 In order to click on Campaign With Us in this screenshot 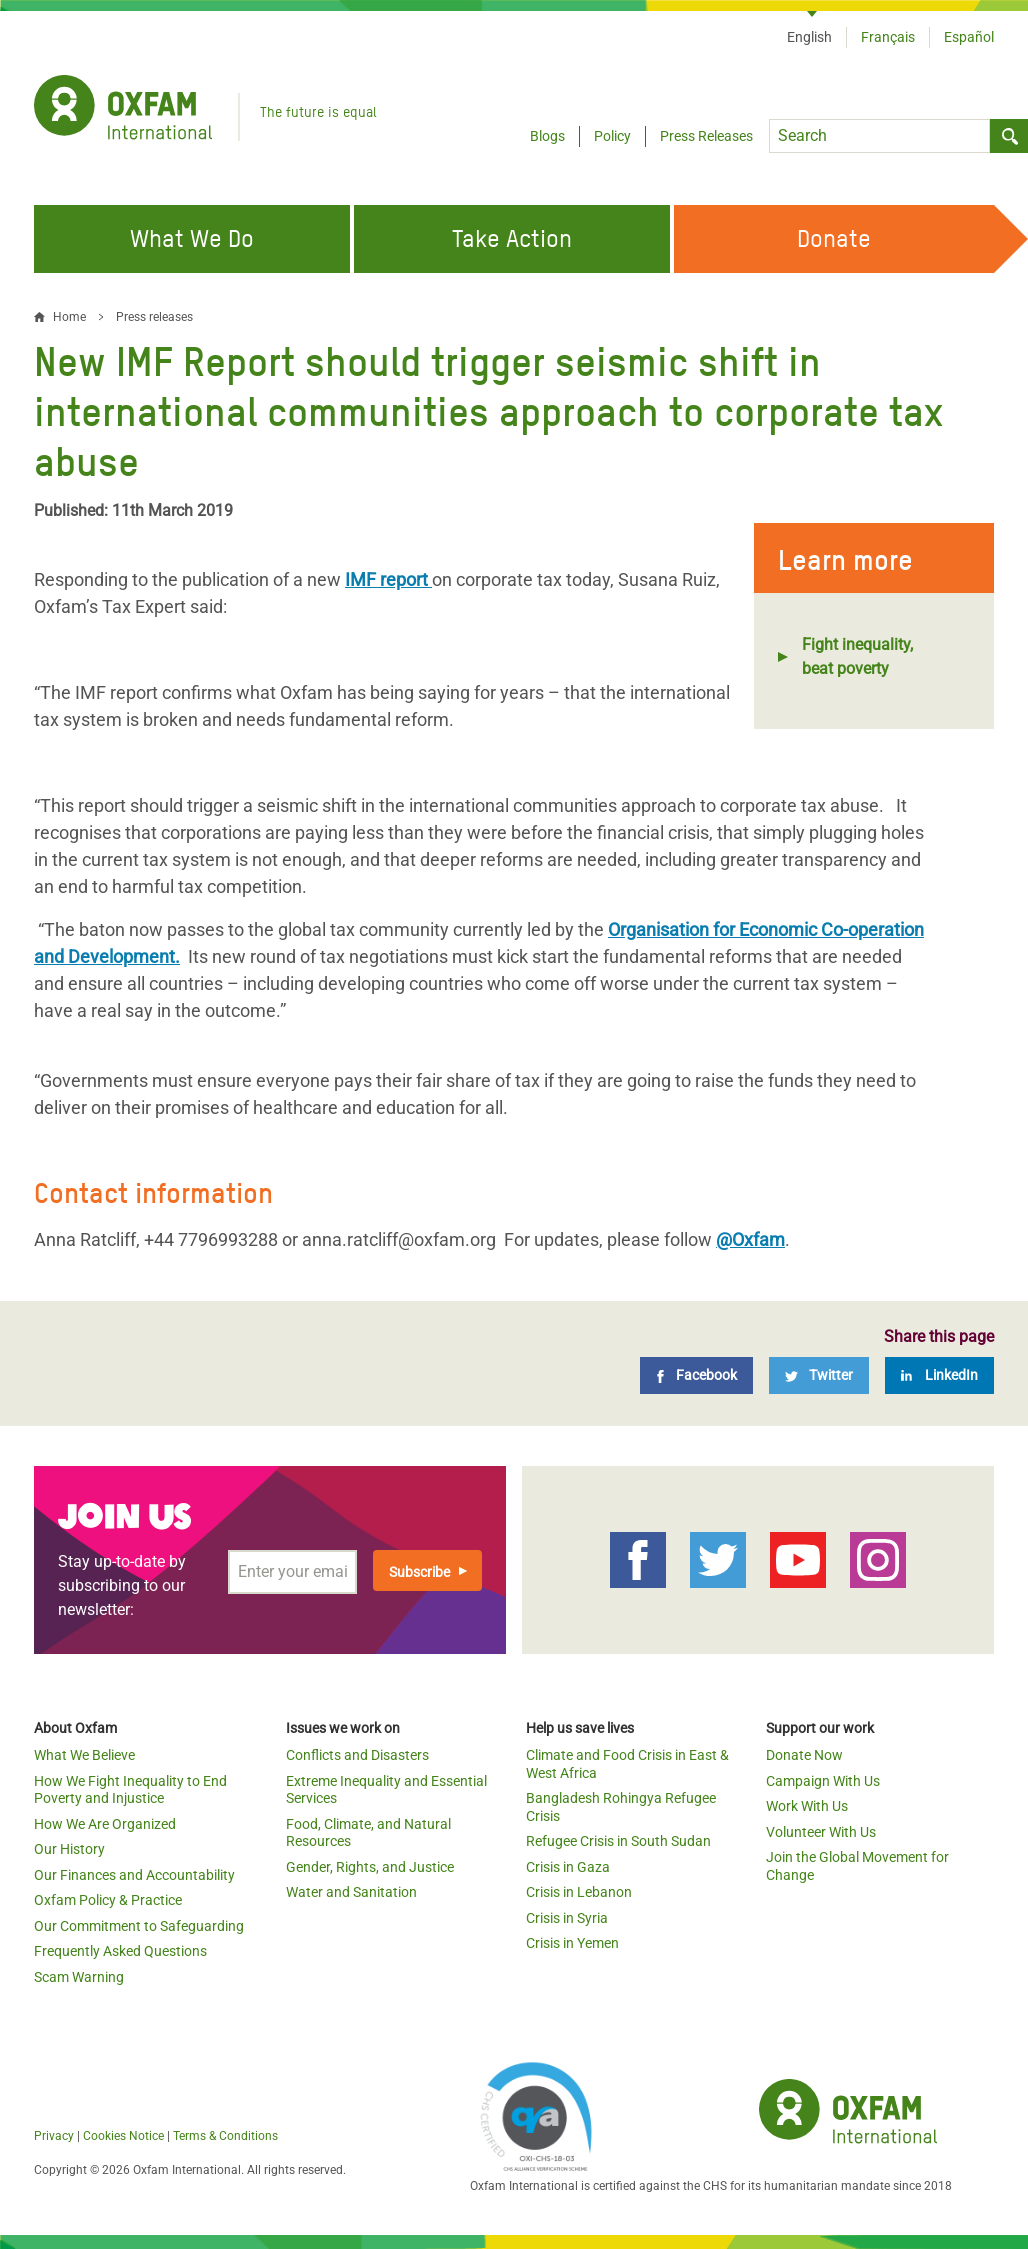, I will do `click(823, 1781)`.